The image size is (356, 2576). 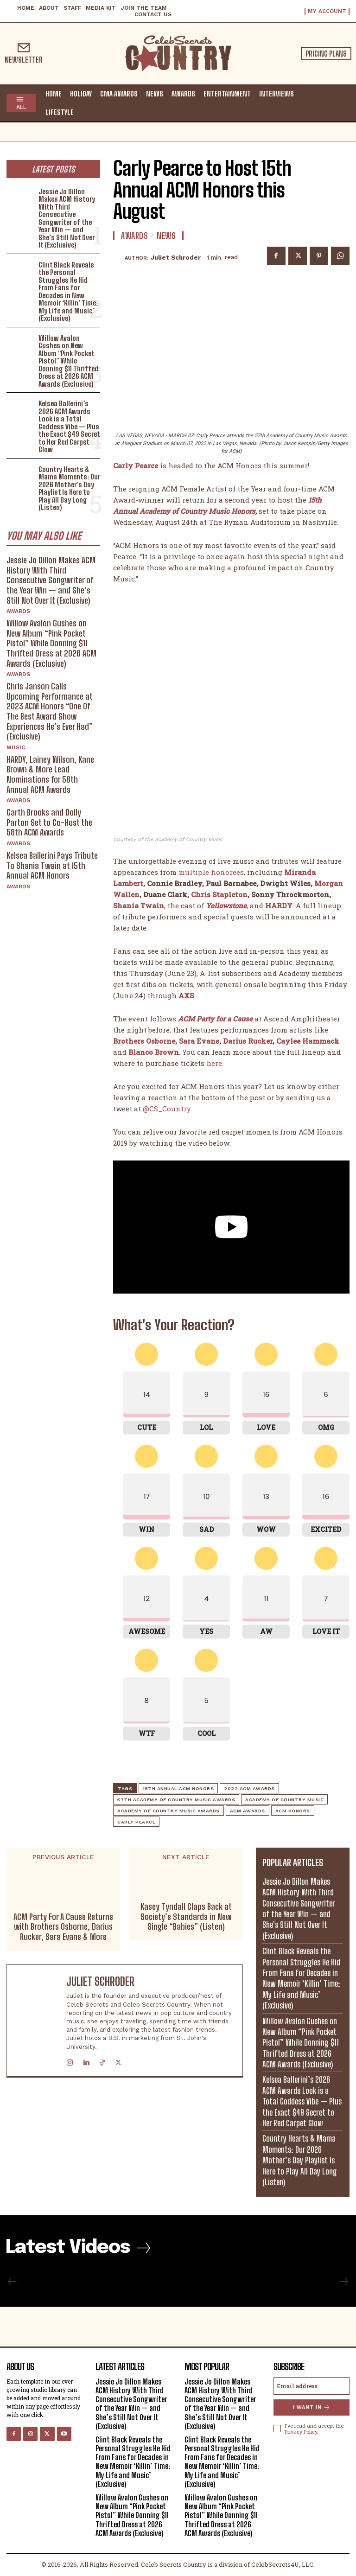 What do you see at coordinates (312, 2407) in the screenshot?
I see `I want in` at bounding box center [312, 2407].